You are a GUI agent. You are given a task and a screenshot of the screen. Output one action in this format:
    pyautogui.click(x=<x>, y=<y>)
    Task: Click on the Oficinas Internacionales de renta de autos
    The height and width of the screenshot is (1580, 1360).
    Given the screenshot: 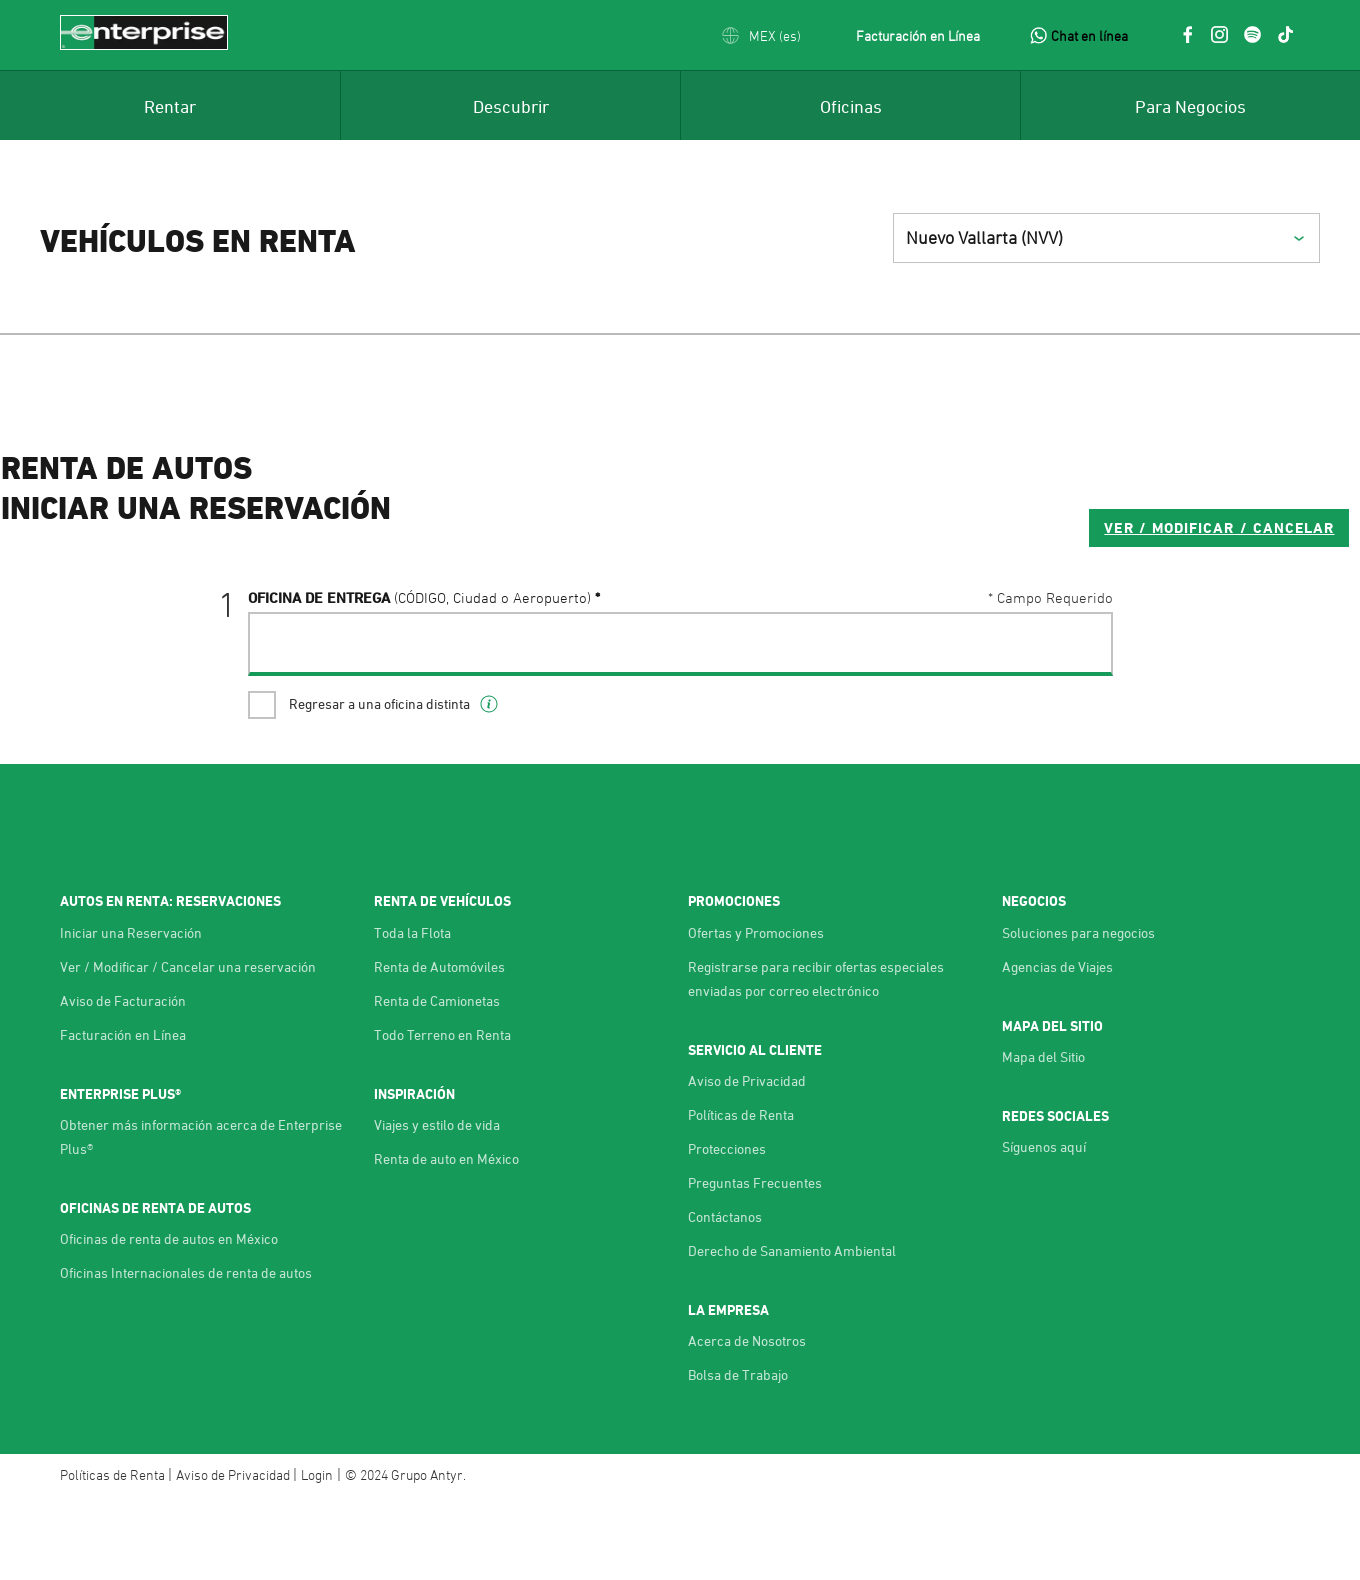 What is the action you would take?
    pyautogui.click(x=186, y=1353)
    